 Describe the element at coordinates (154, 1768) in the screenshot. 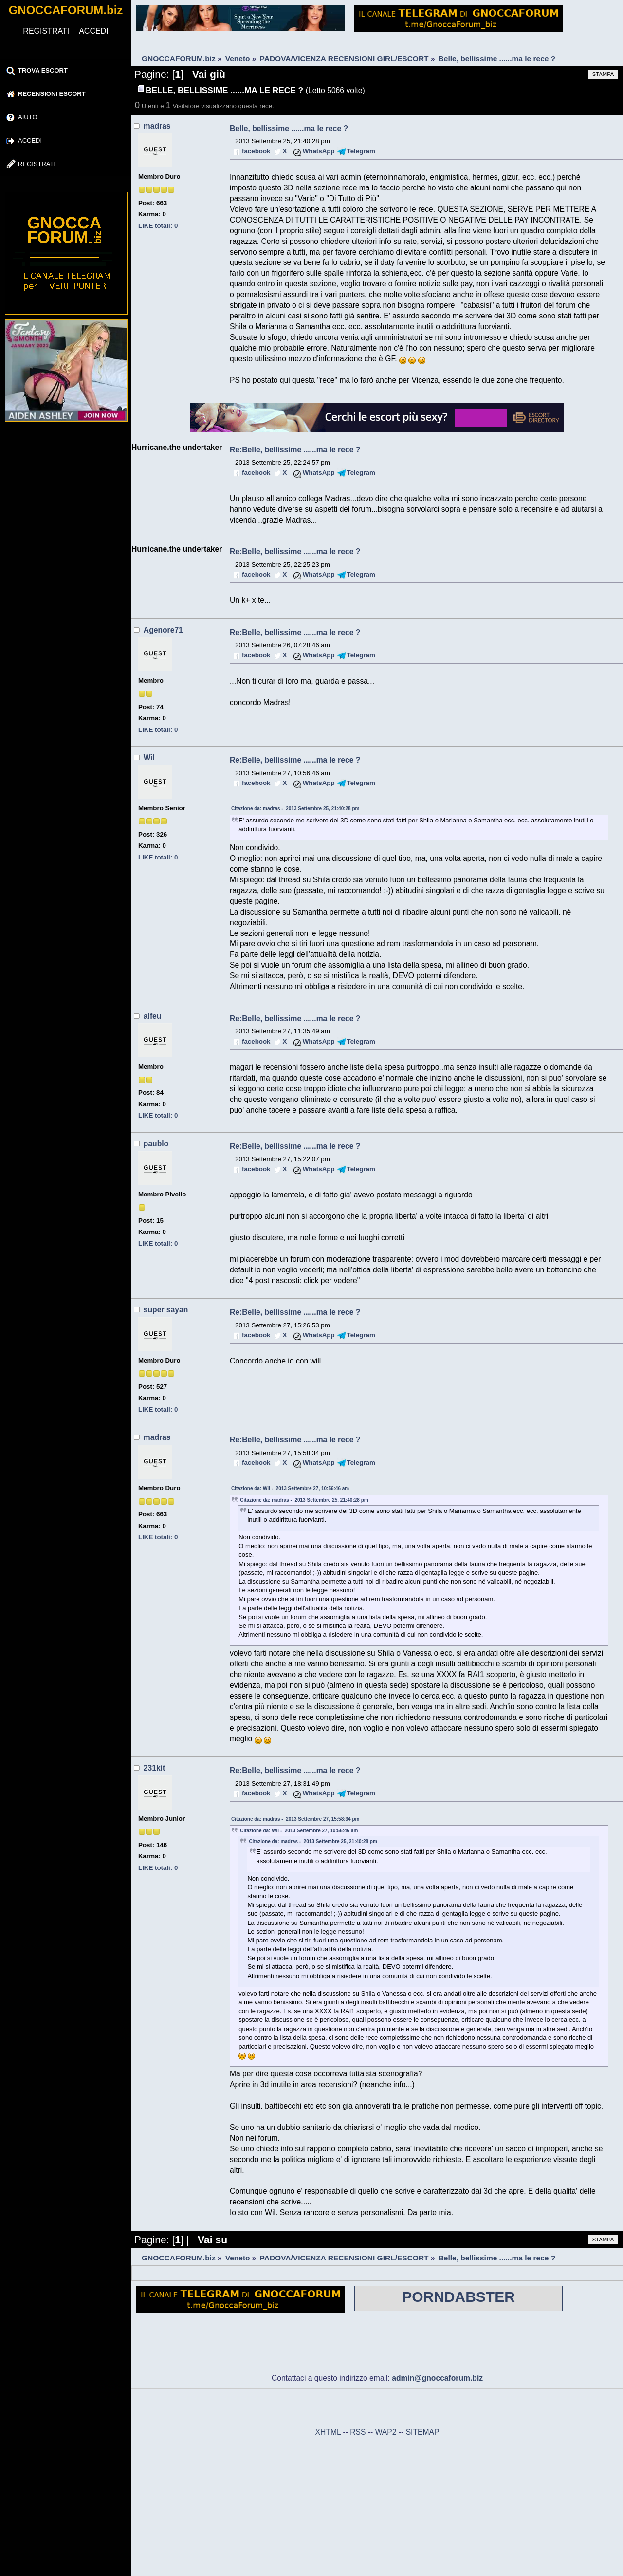

I see `231kit` at that location.